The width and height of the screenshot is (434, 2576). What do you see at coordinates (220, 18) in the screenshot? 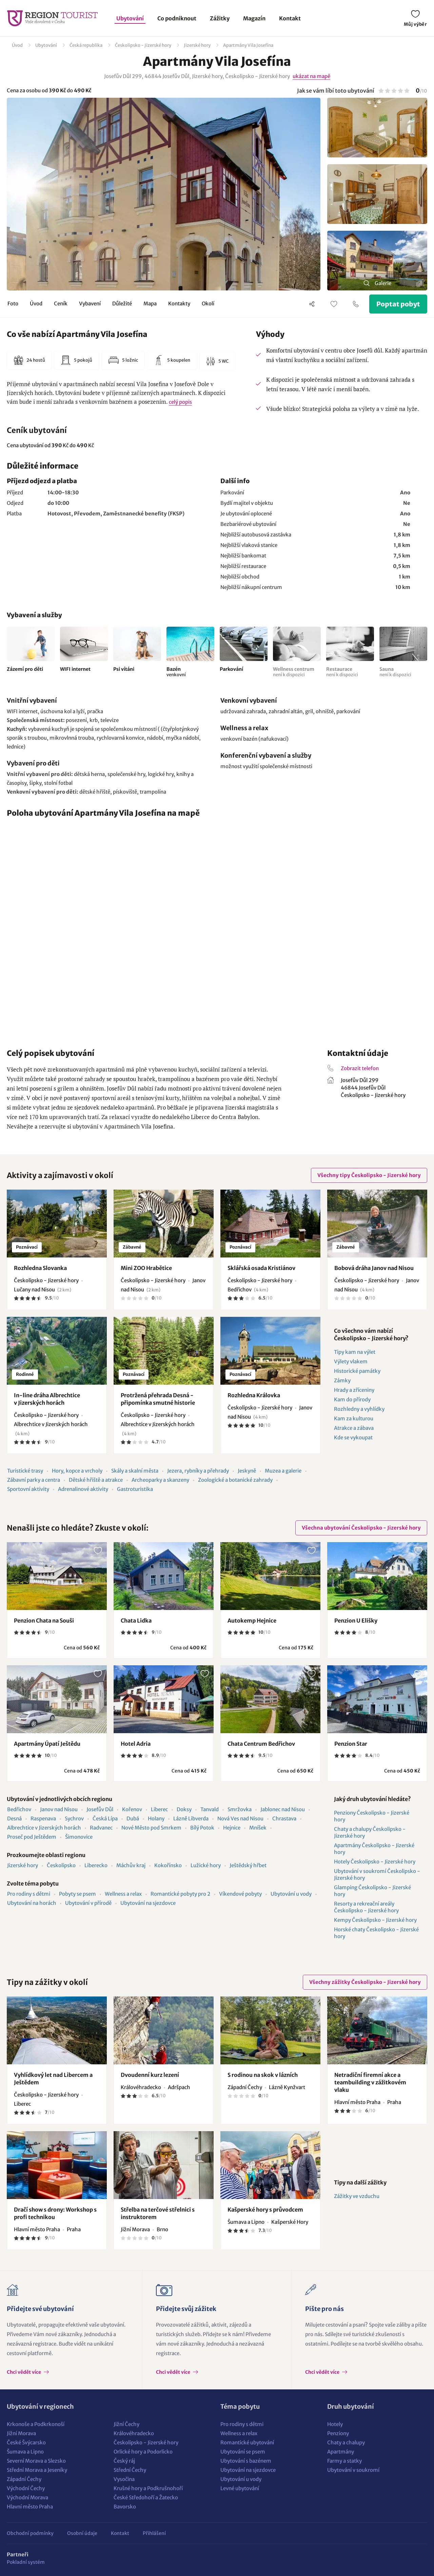
I see `Zážitky` at bounding box center [220, 18].